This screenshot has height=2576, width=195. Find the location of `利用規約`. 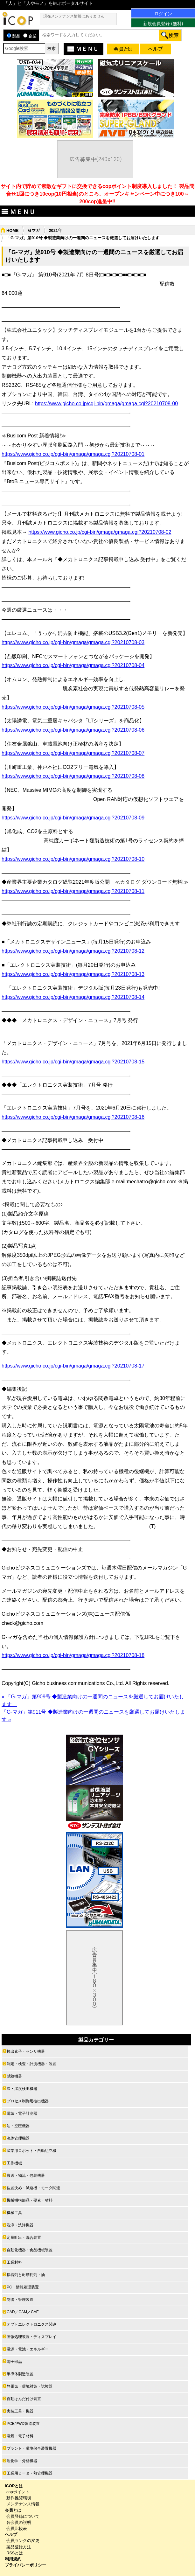

利用規約 is located at coordinates (13, 2559).